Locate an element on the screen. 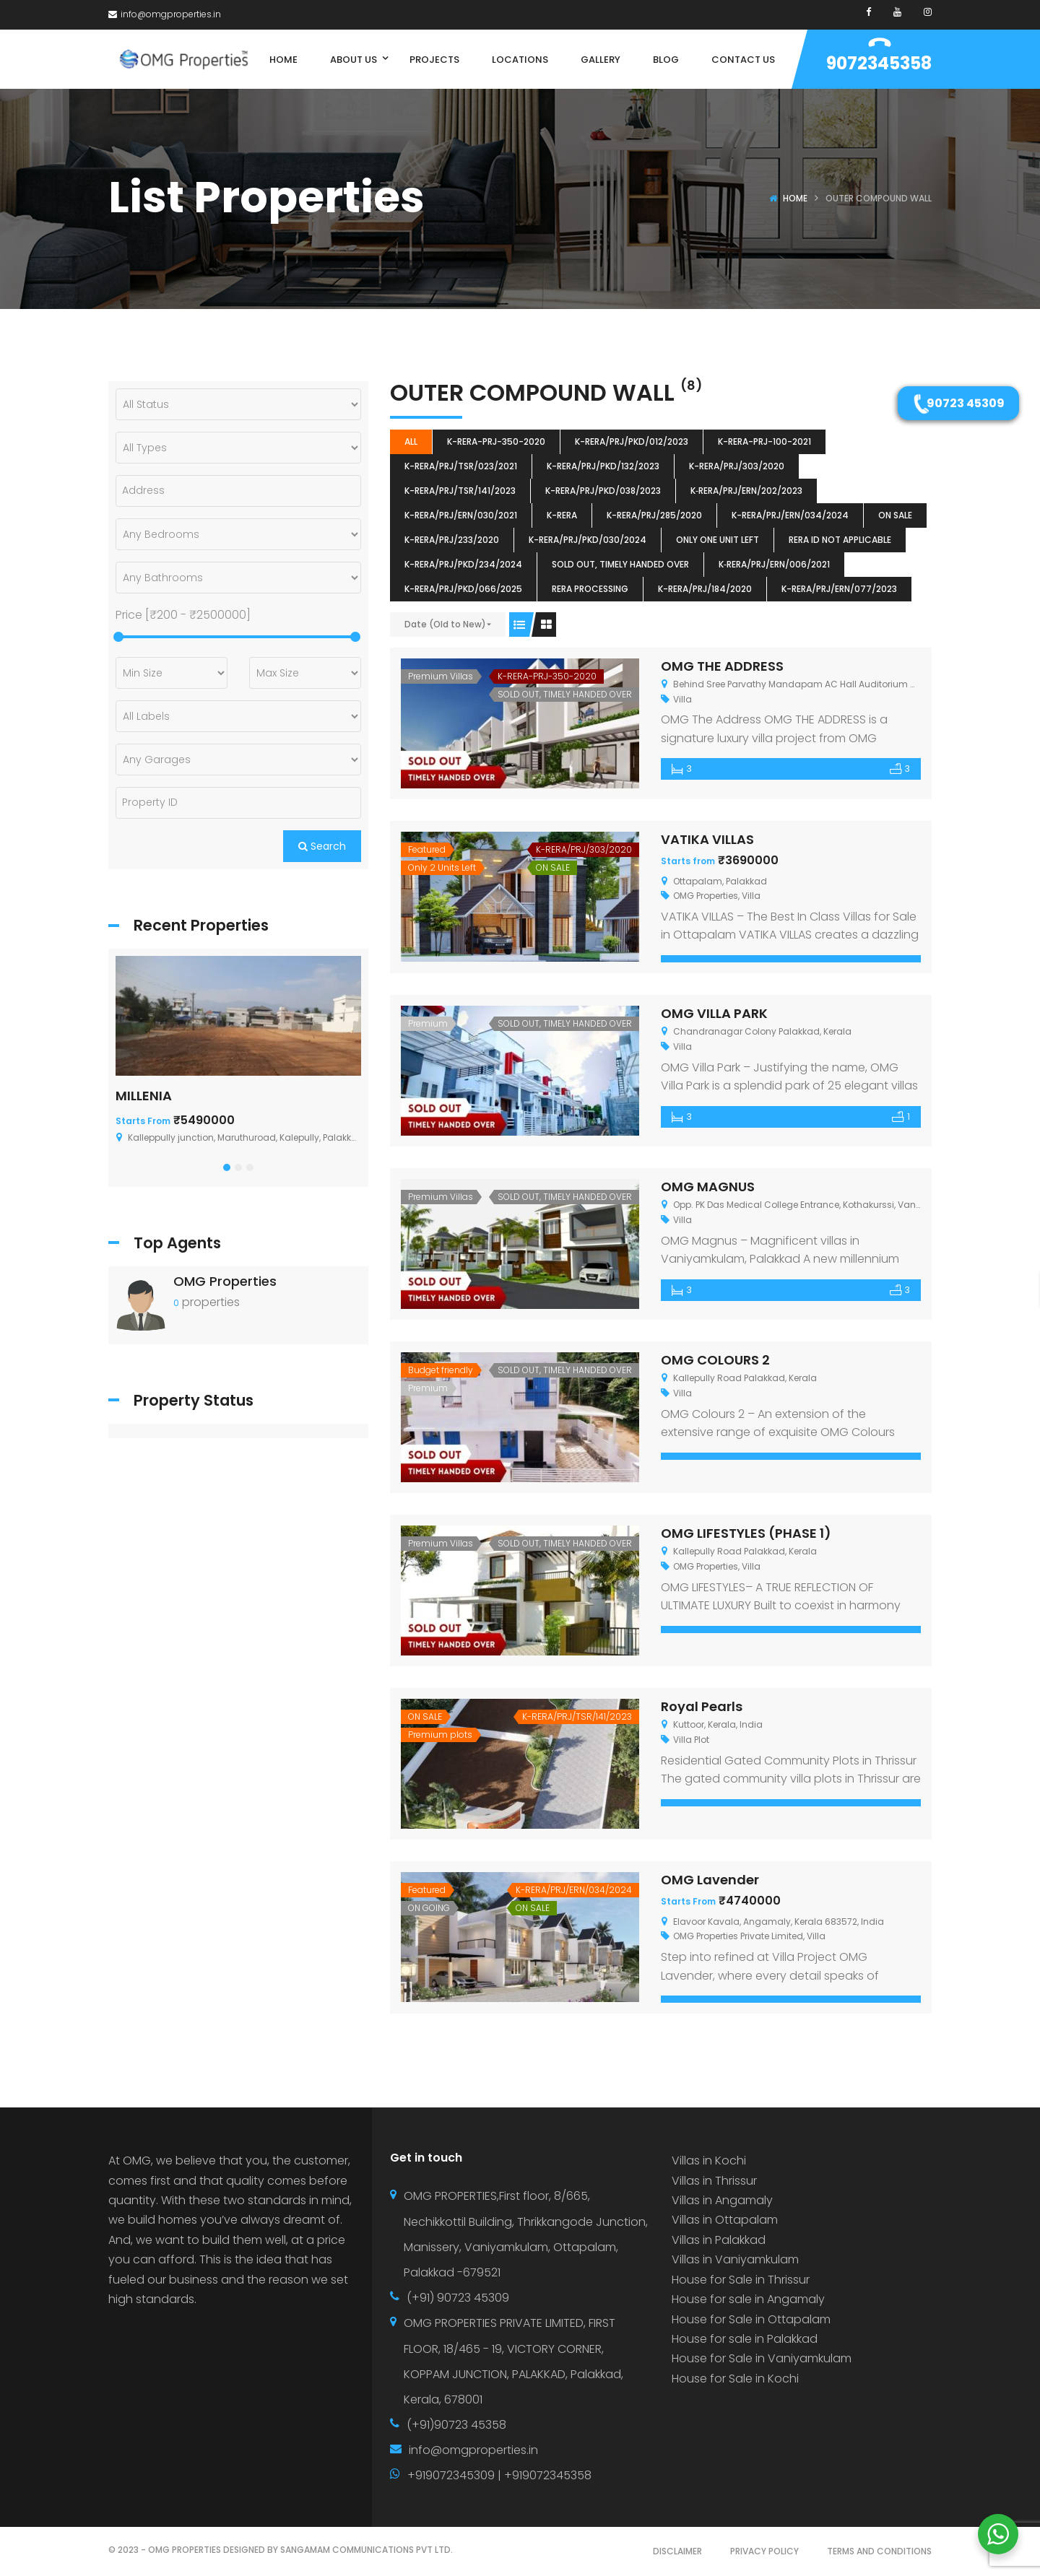  RERA ID Not Applicable is located at coordinates (840, 540).